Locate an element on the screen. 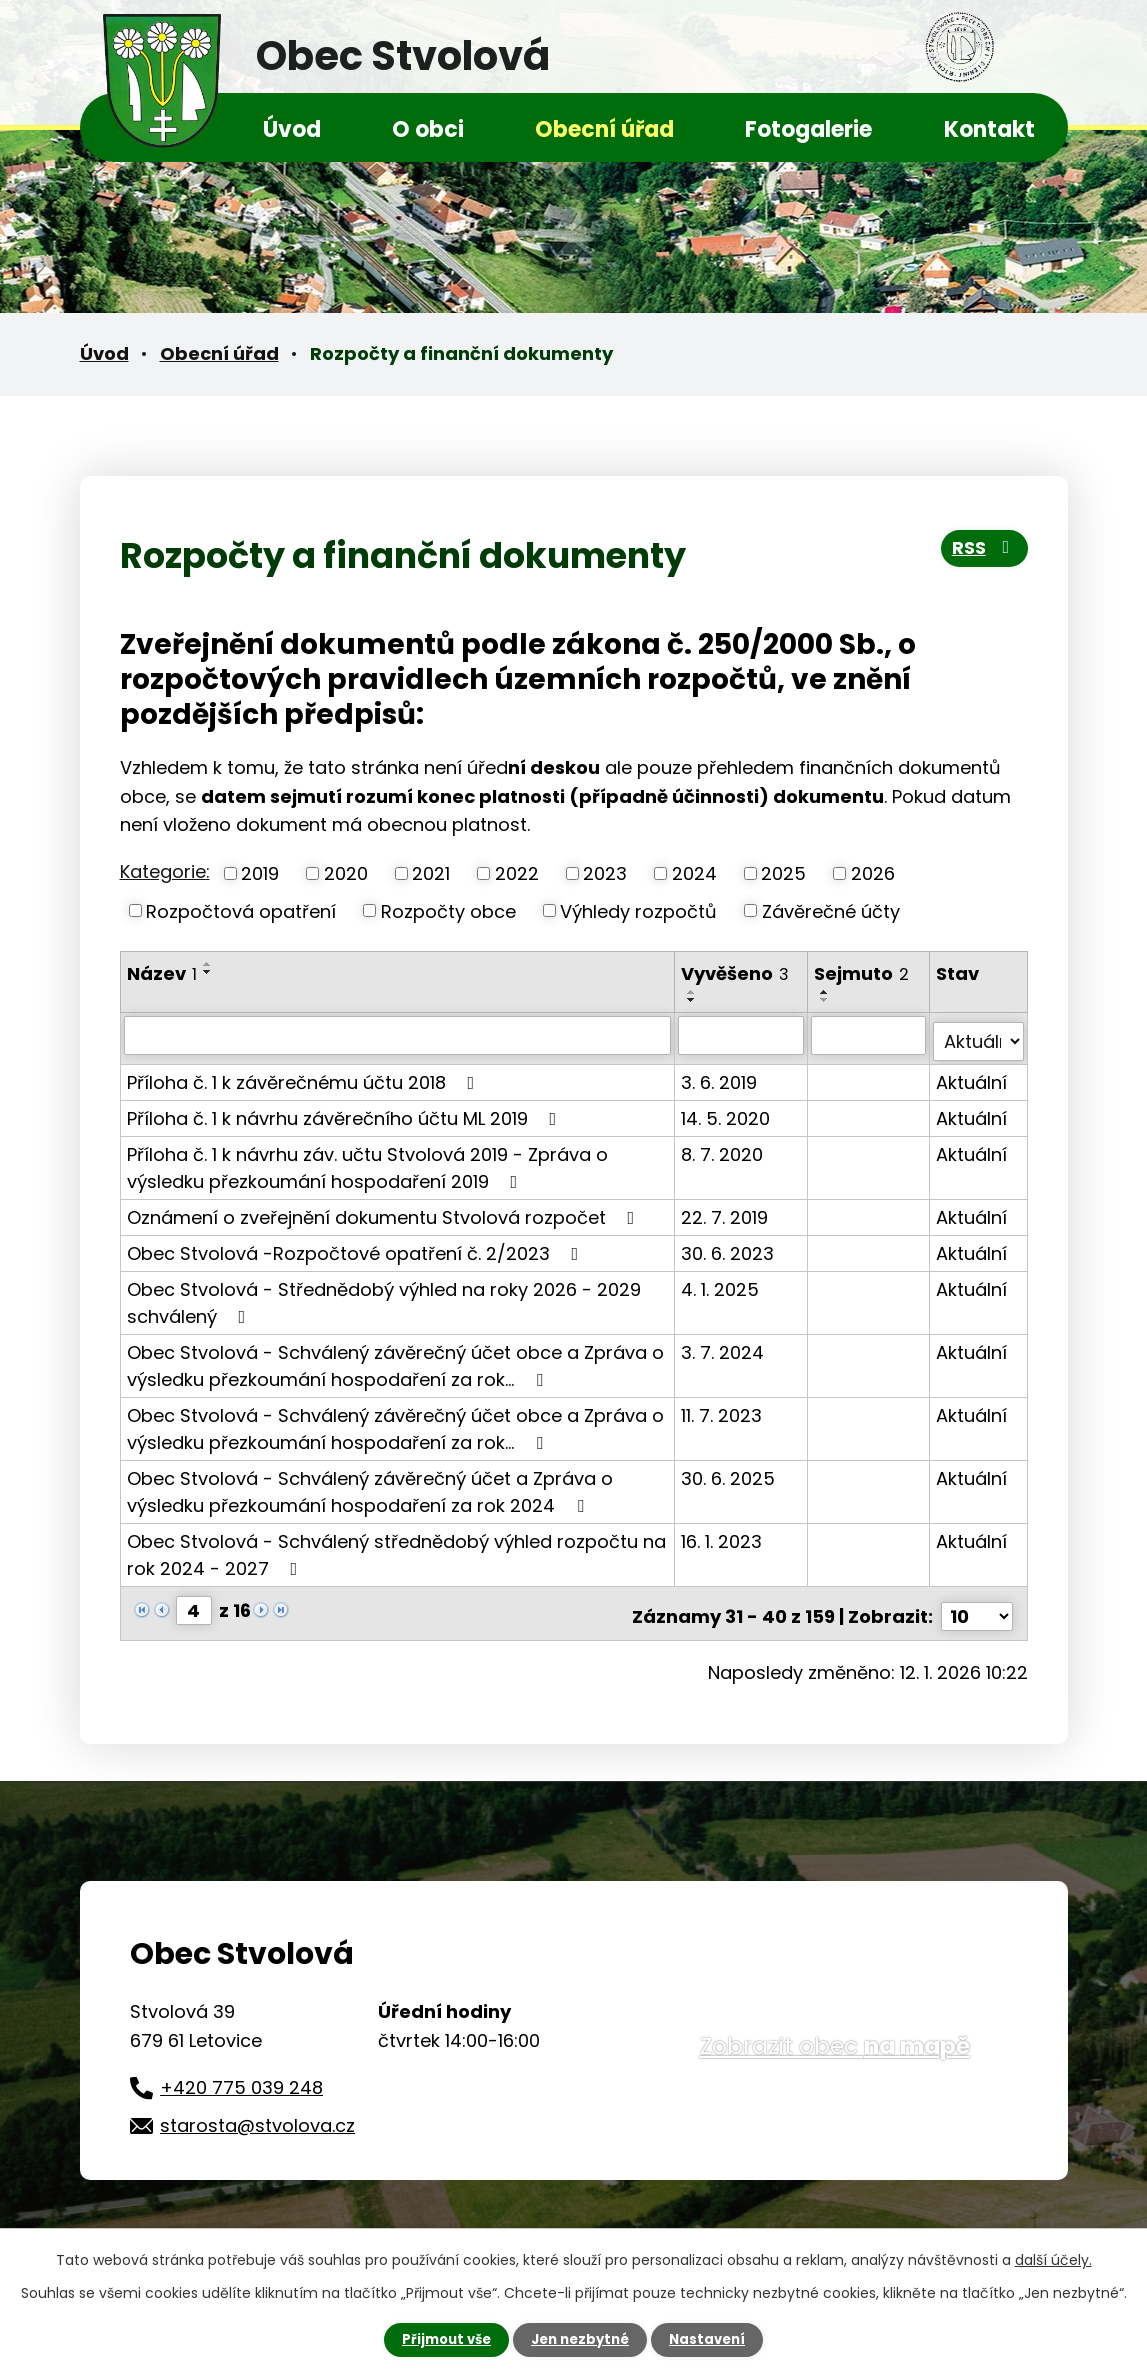  2026 is located at coordinates (873, 873).